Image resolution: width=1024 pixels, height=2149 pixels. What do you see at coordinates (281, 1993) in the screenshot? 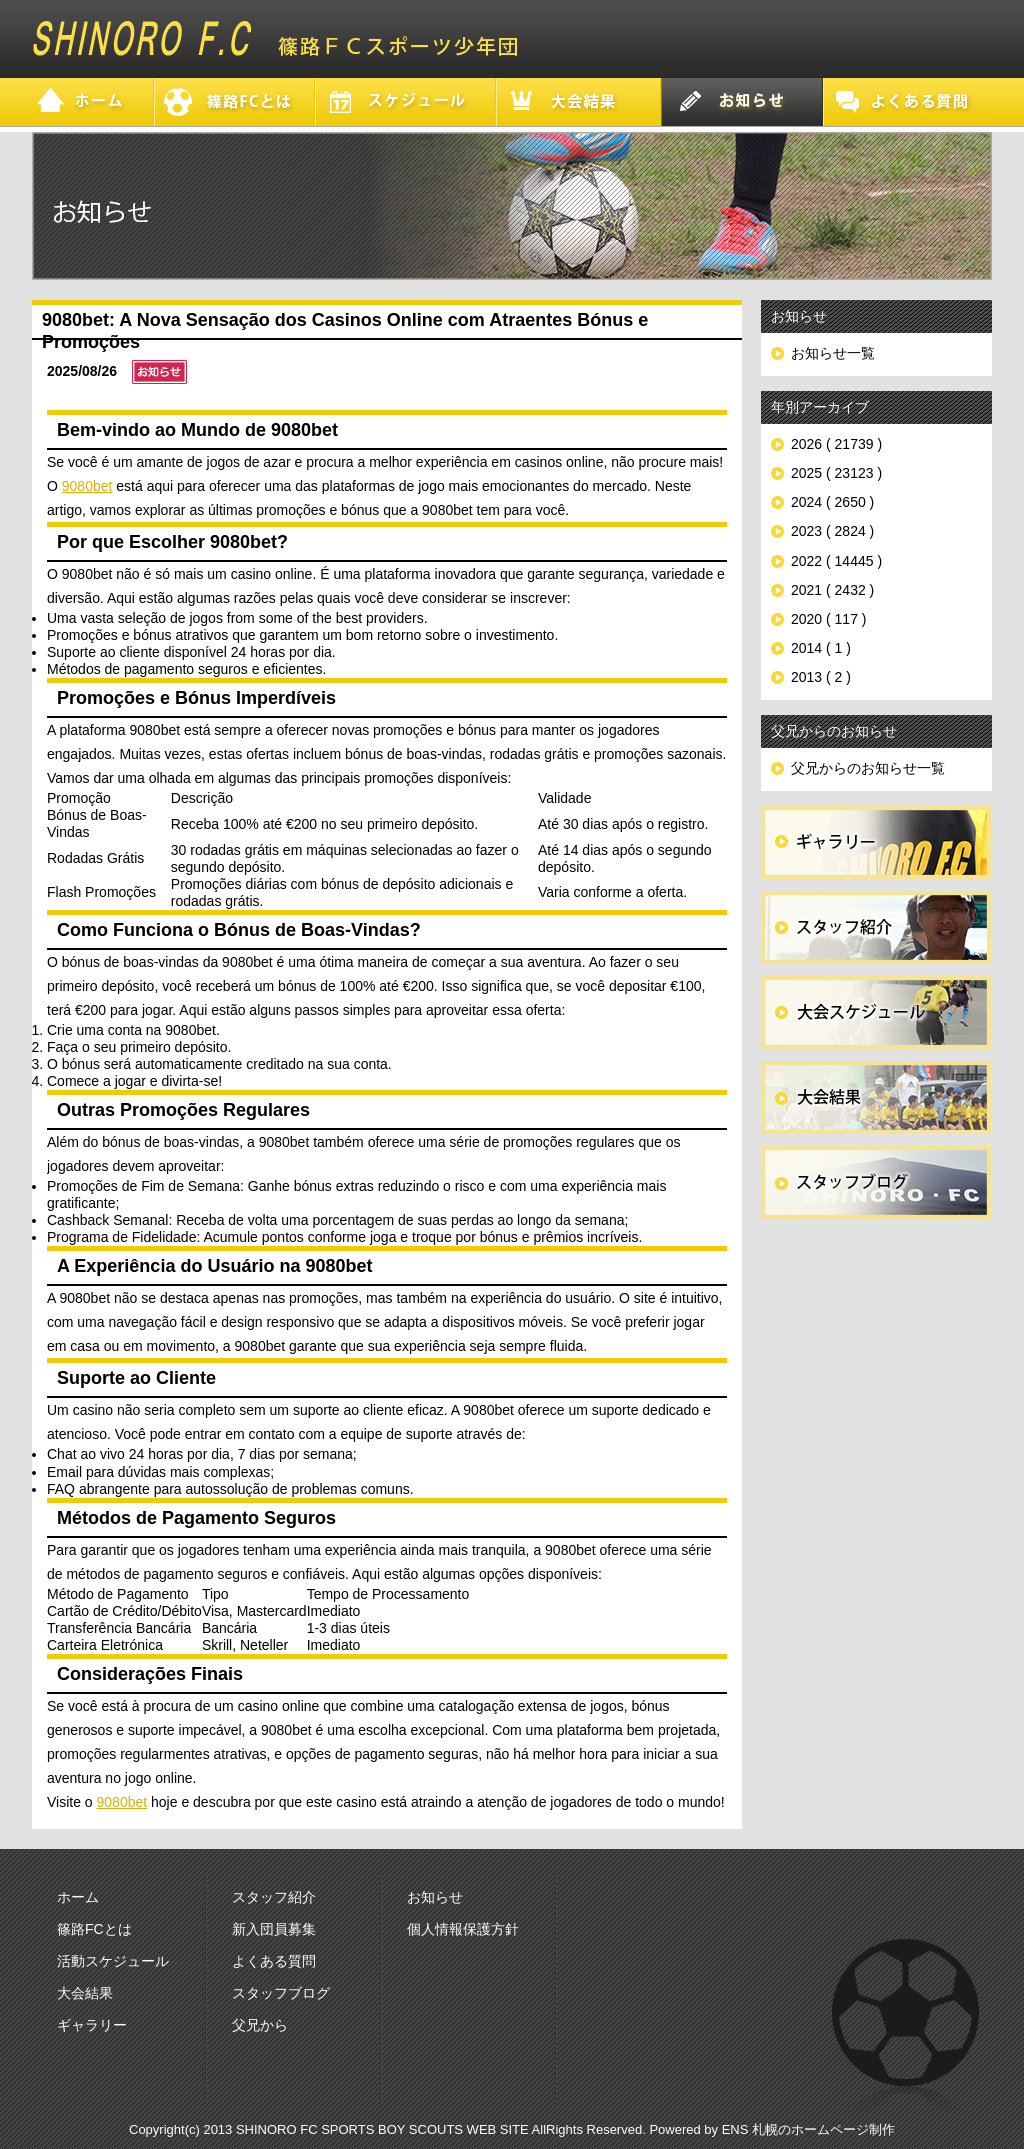
I see `スタッフブログ` at bounding box center [281, 1993].